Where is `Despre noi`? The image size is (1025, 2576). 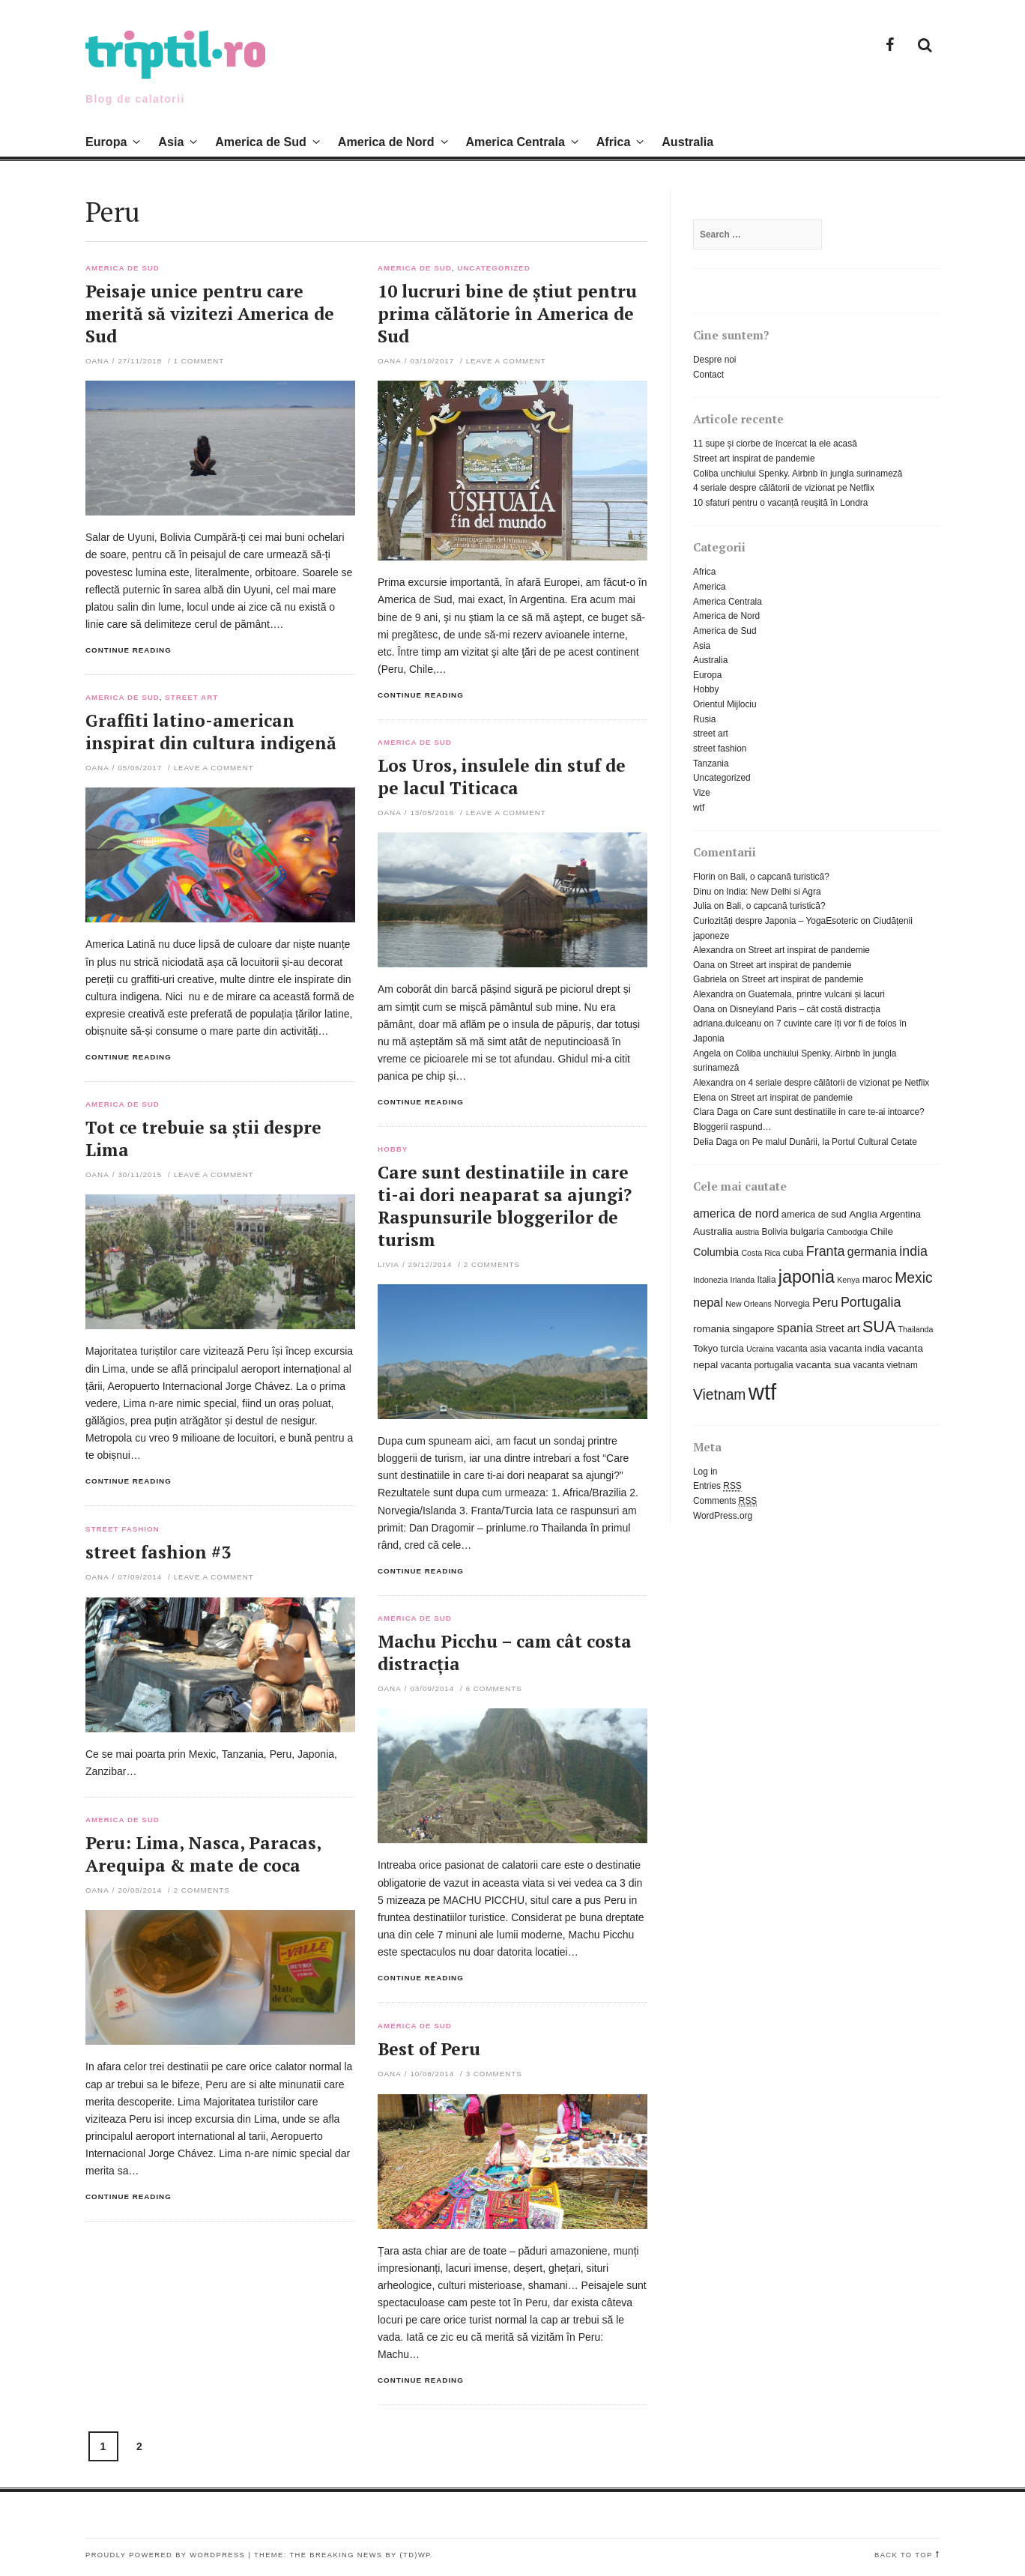 Despre noi is located at coordinates (715, 359).